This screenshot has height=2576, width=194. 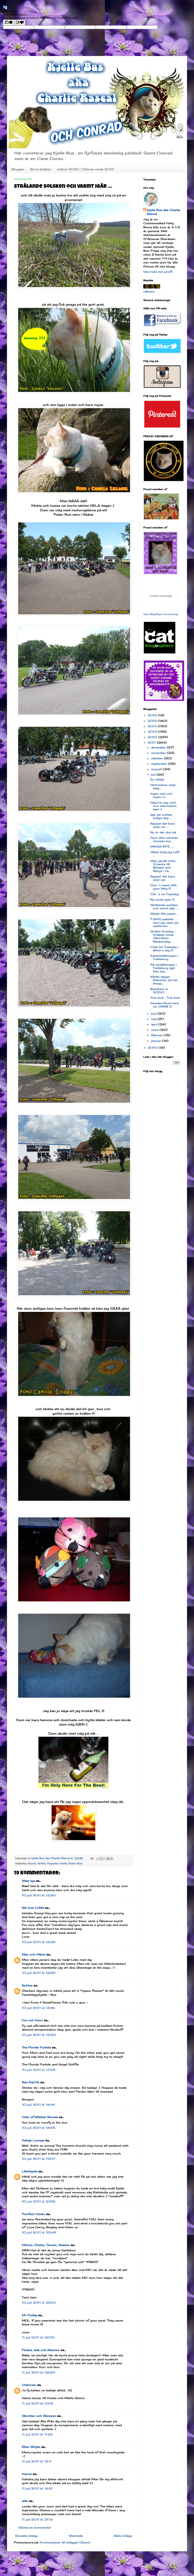 I want to click on 10 juli 2011 kl. 18:55, so click(x=38, y=2127).